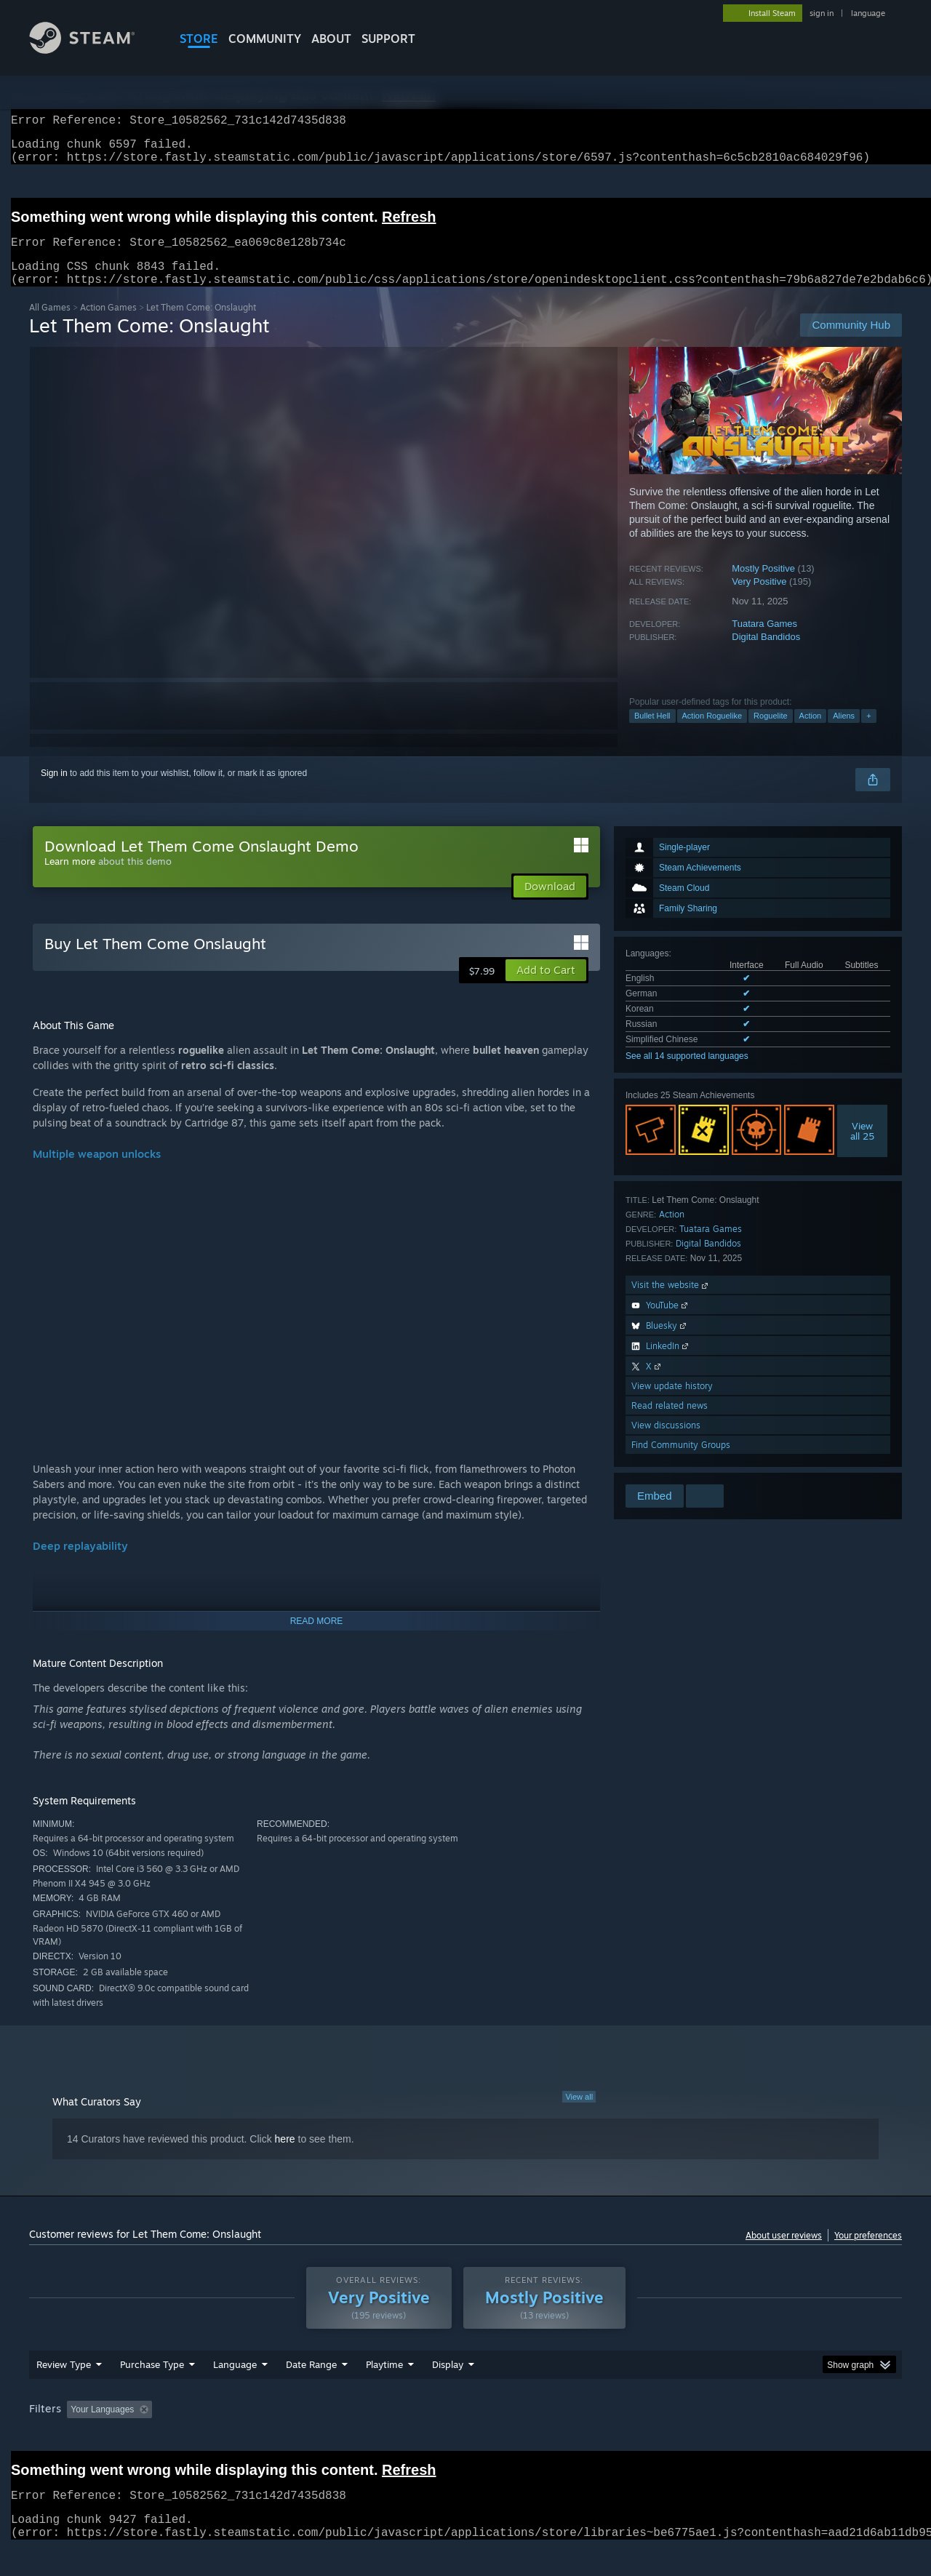 The image size is (931, 2576). What do you see at coordinates (199, 38) in the screenshot?
I see `STORE` at bounding box center [199, 38].